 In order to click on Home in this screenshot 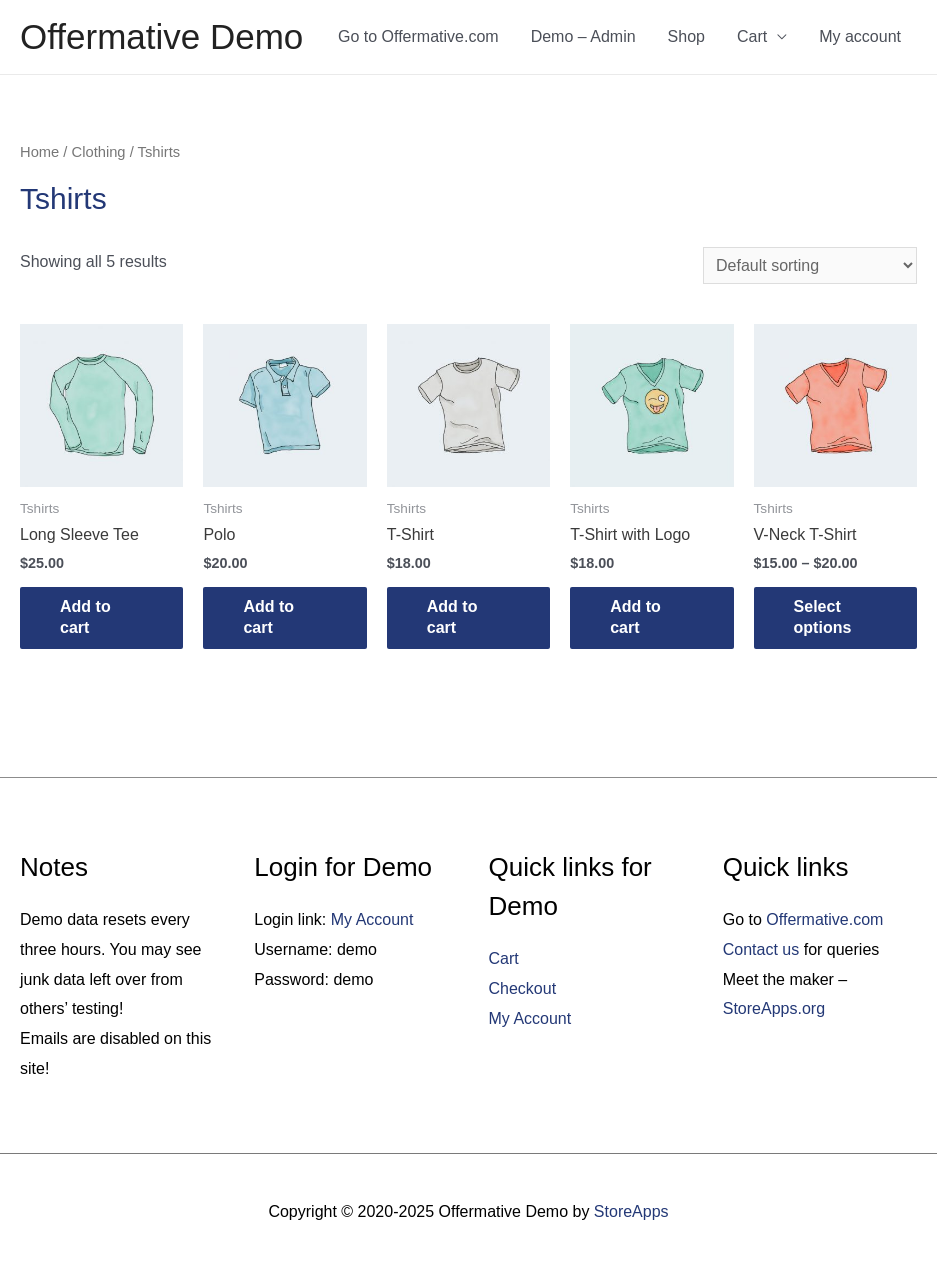, I will do `click(39, 152)`.